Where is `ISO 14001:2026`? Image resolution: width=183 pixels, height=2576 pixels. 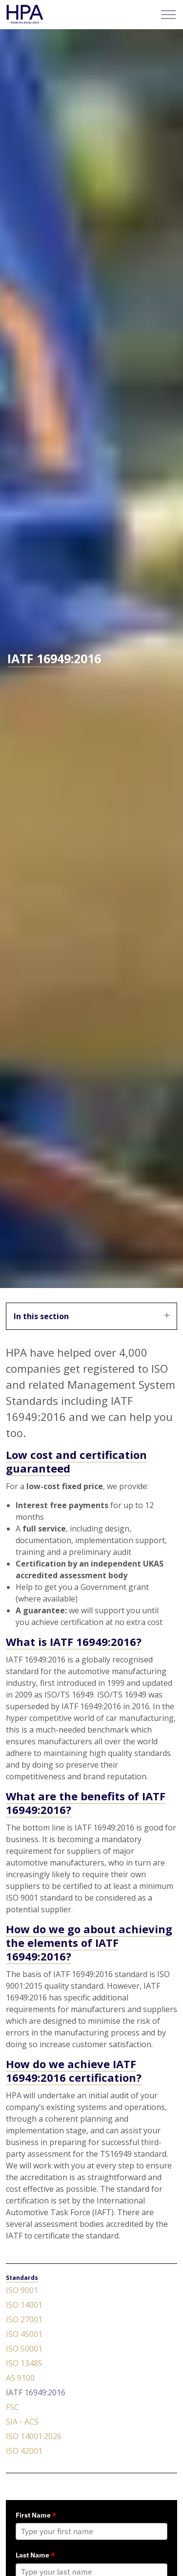 ISO 14001:2026 is located at coordinates (33, 2436).